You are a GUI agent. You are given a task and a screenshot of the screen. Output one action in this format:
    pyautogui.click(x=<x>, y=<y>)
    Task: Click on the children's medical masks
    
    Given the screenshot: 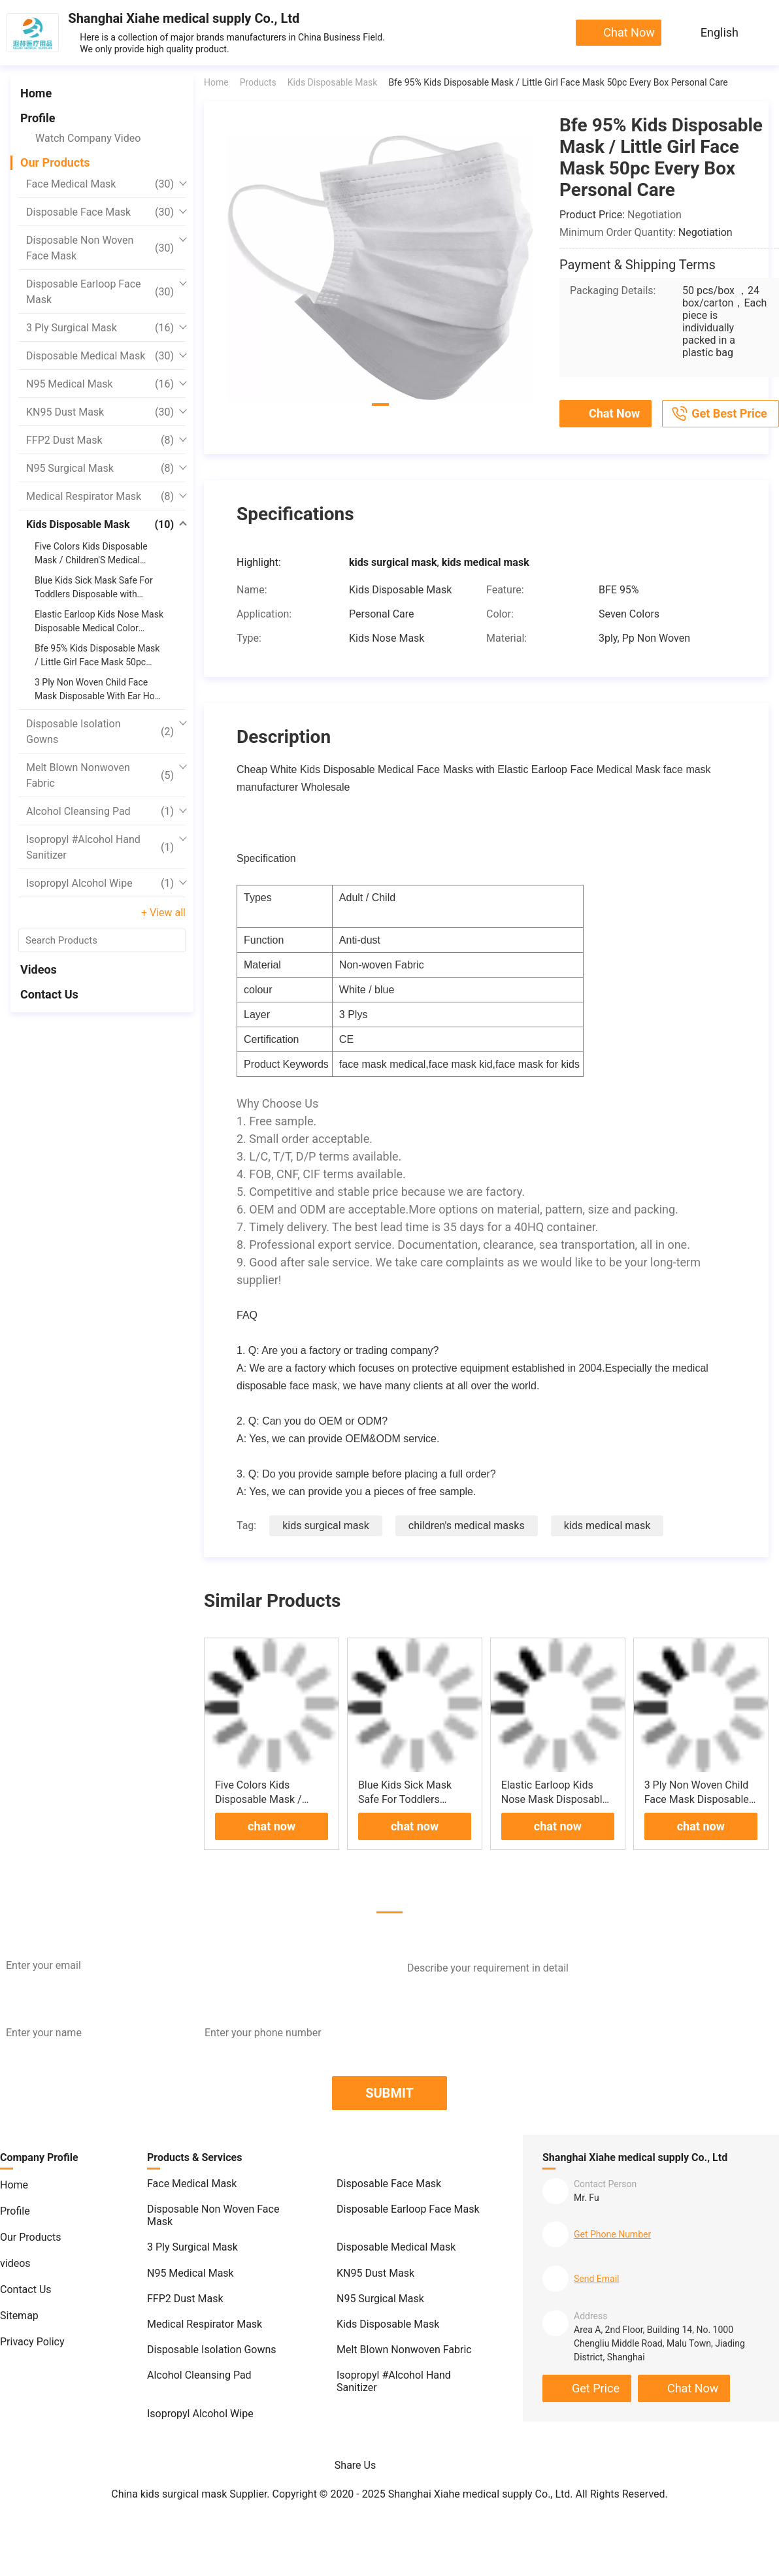 What is the action you would take?
    pyautogui.click(x=466, y=1525)
    